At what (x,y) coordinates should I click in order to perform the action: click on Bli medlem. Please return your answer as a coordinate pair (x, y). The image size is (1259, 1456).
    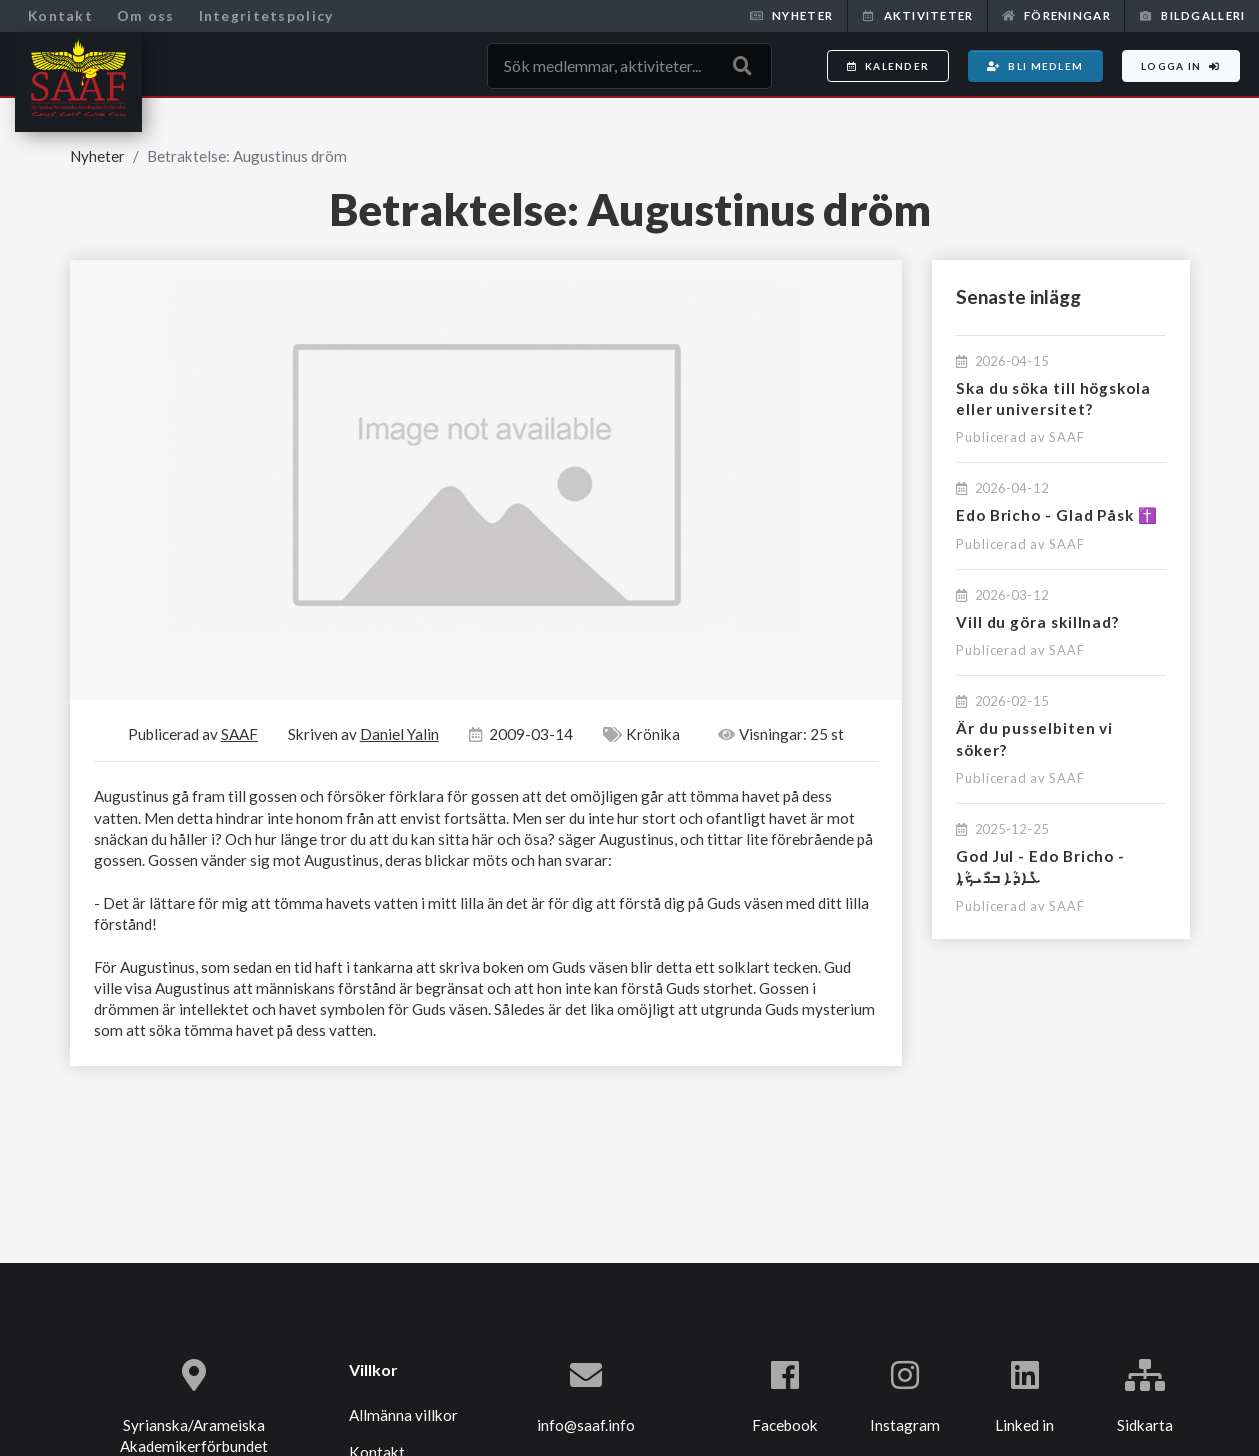
    Looking at the image, I should click on (1035, 66).